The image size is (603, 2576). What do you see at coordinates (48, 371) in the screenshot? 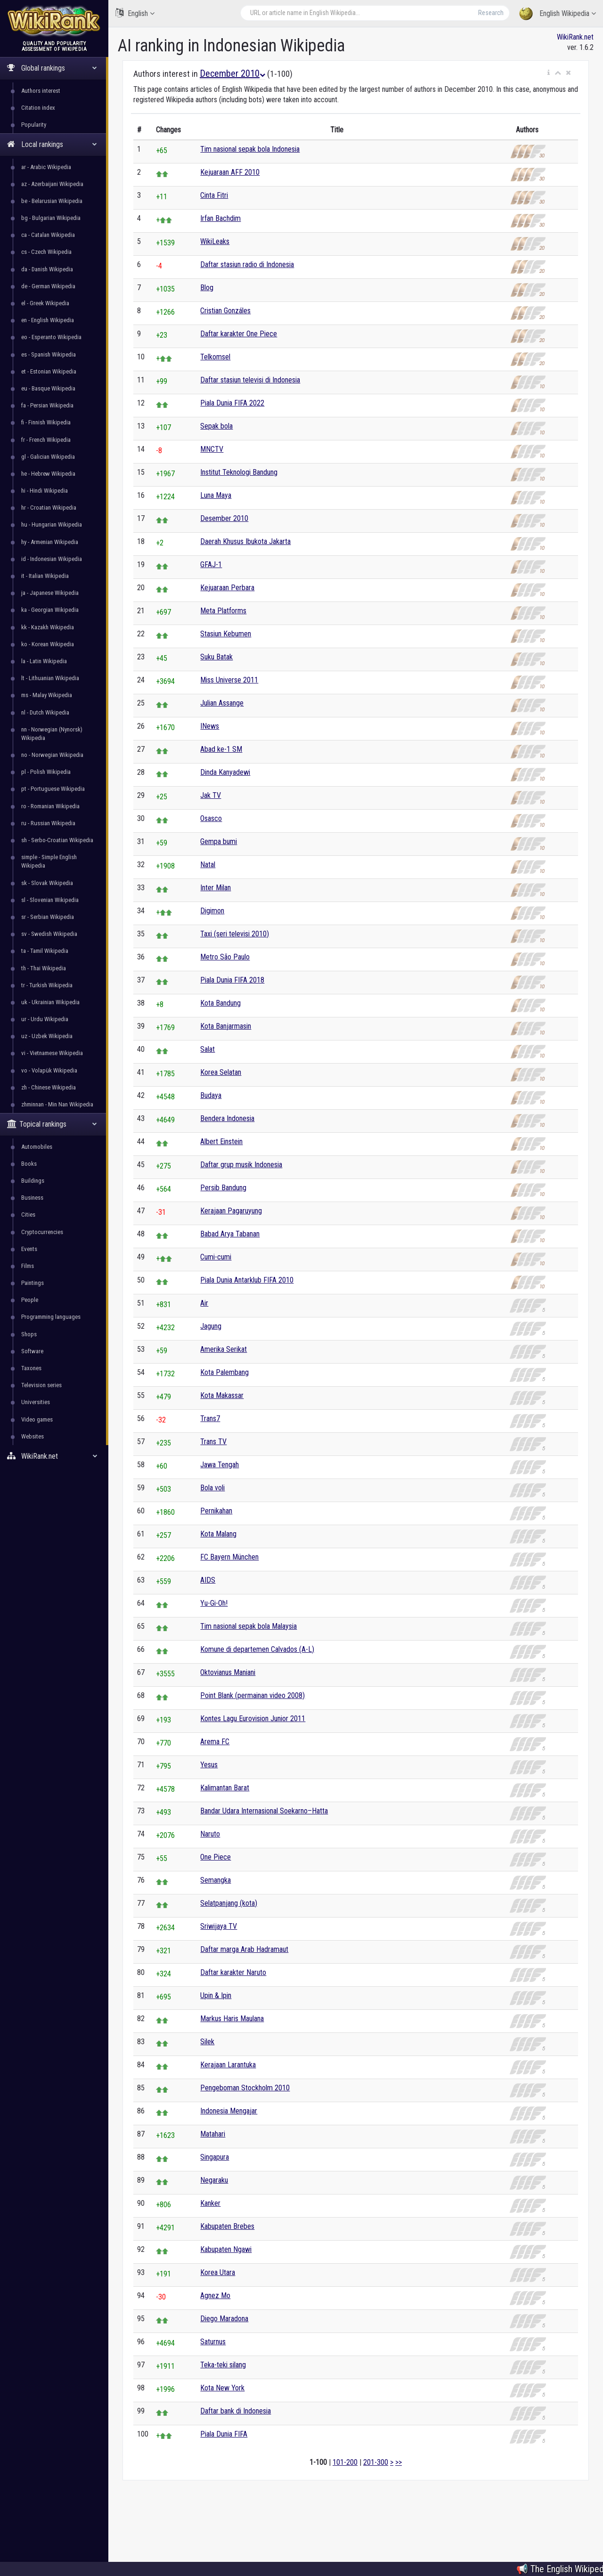
I see `et - Estonian Wikipedia` at bounding box center [48, 371].